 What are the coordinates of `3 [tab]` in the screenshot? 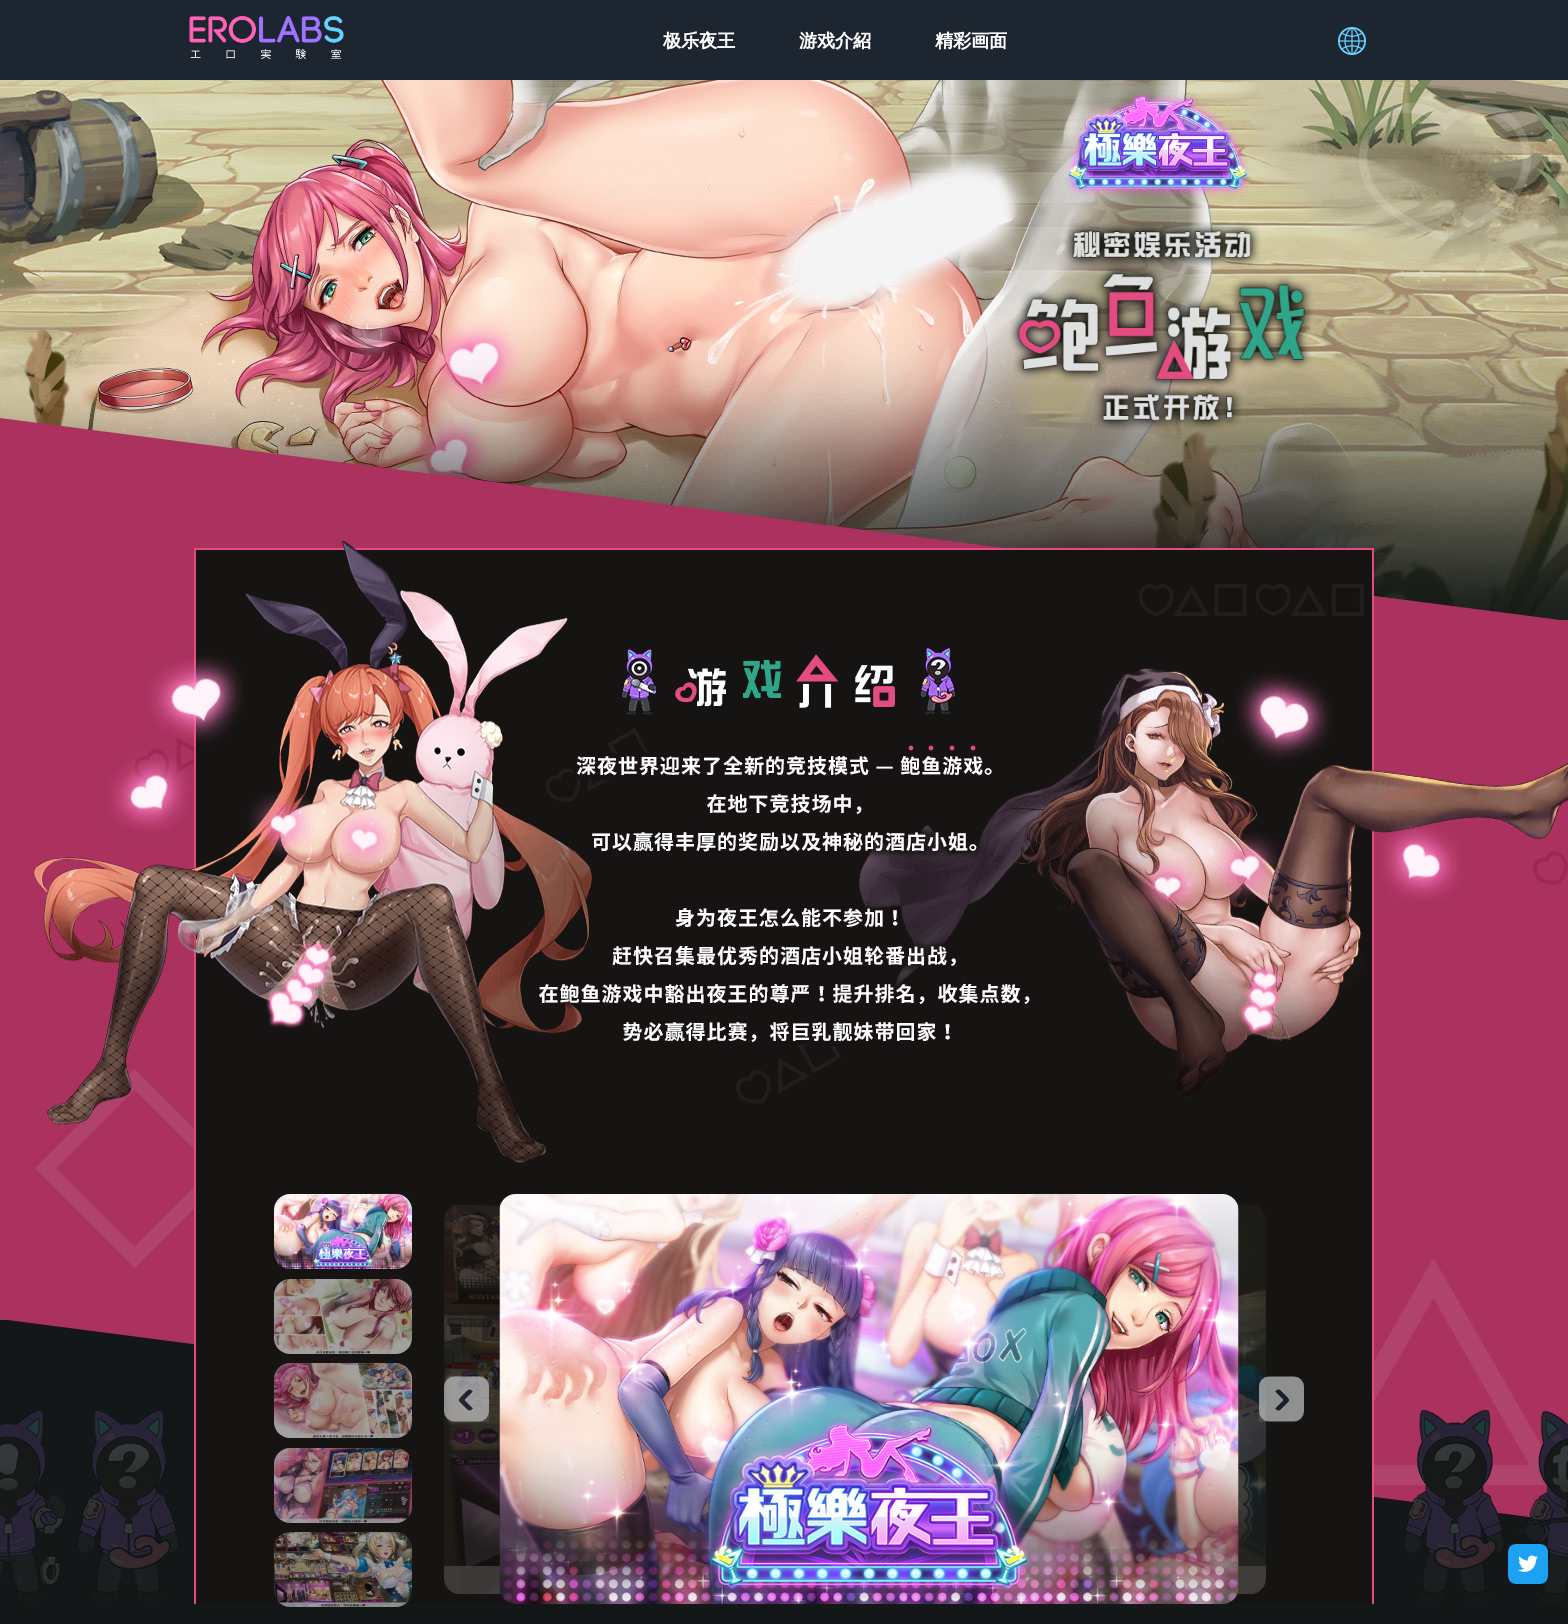 It's located at (343, 1400).